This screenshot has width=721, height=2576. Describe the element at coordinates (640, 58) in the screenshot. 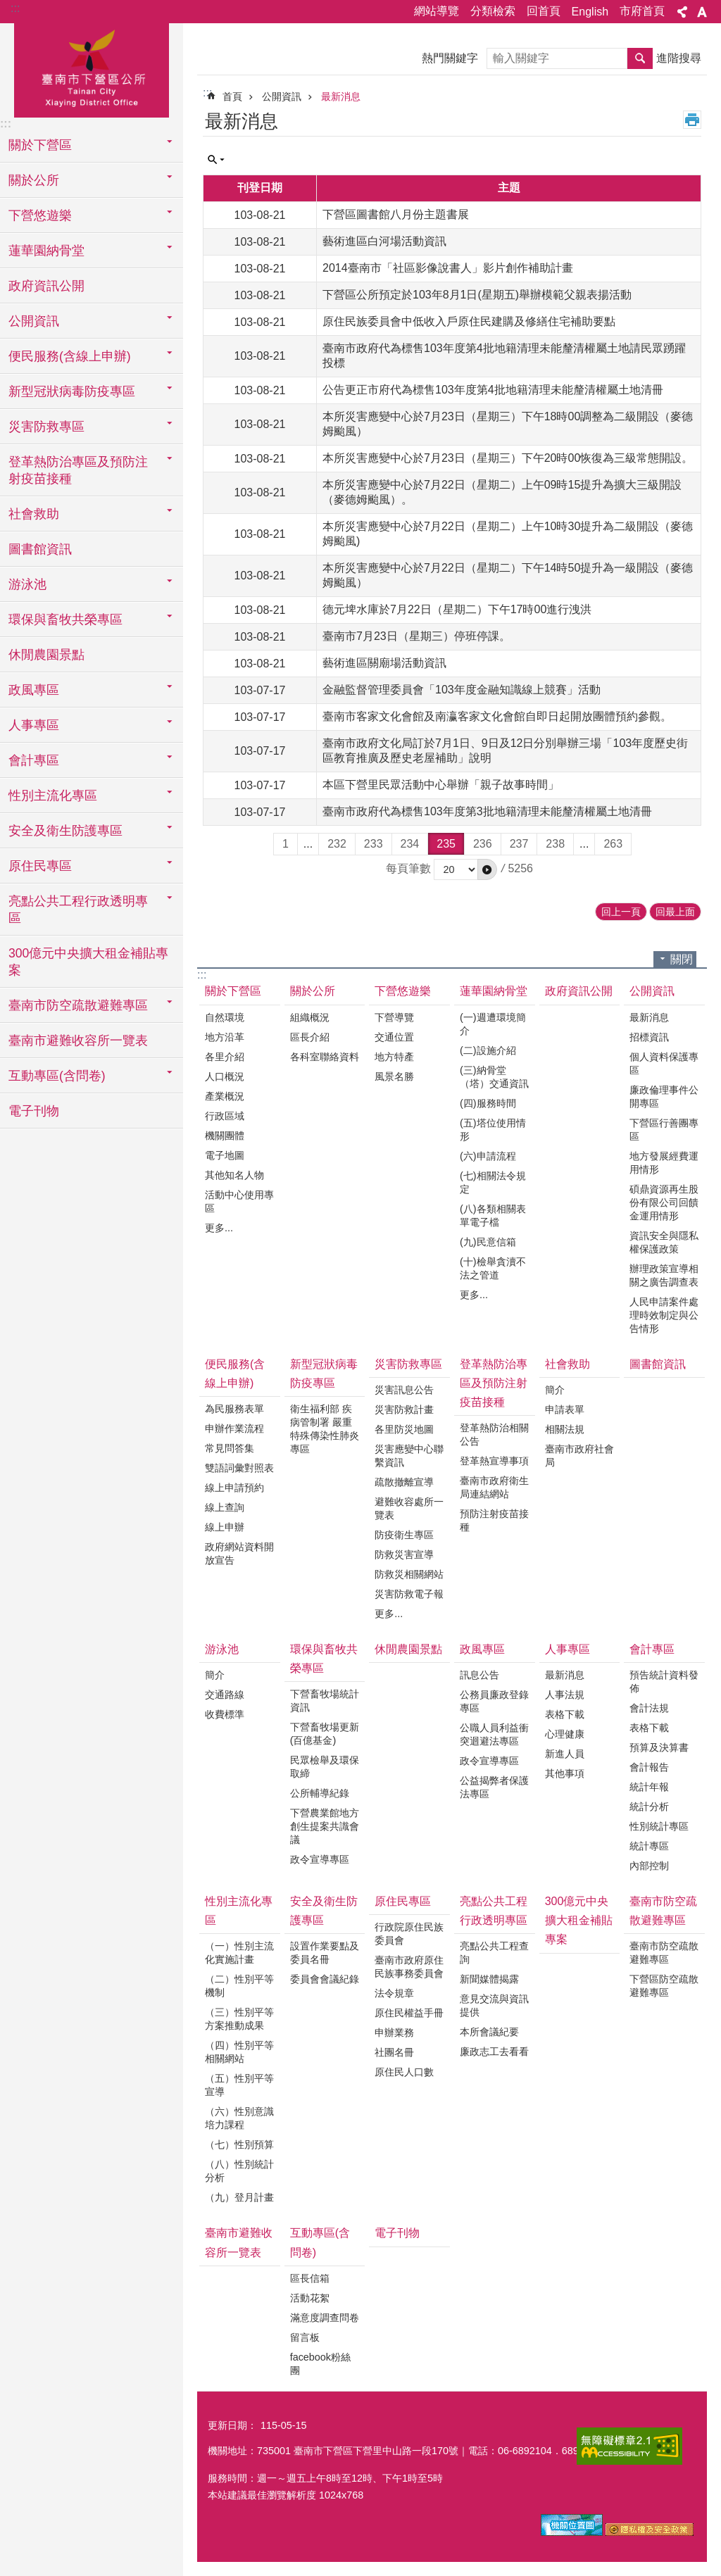

I see `搜尋 [button]` at that location.